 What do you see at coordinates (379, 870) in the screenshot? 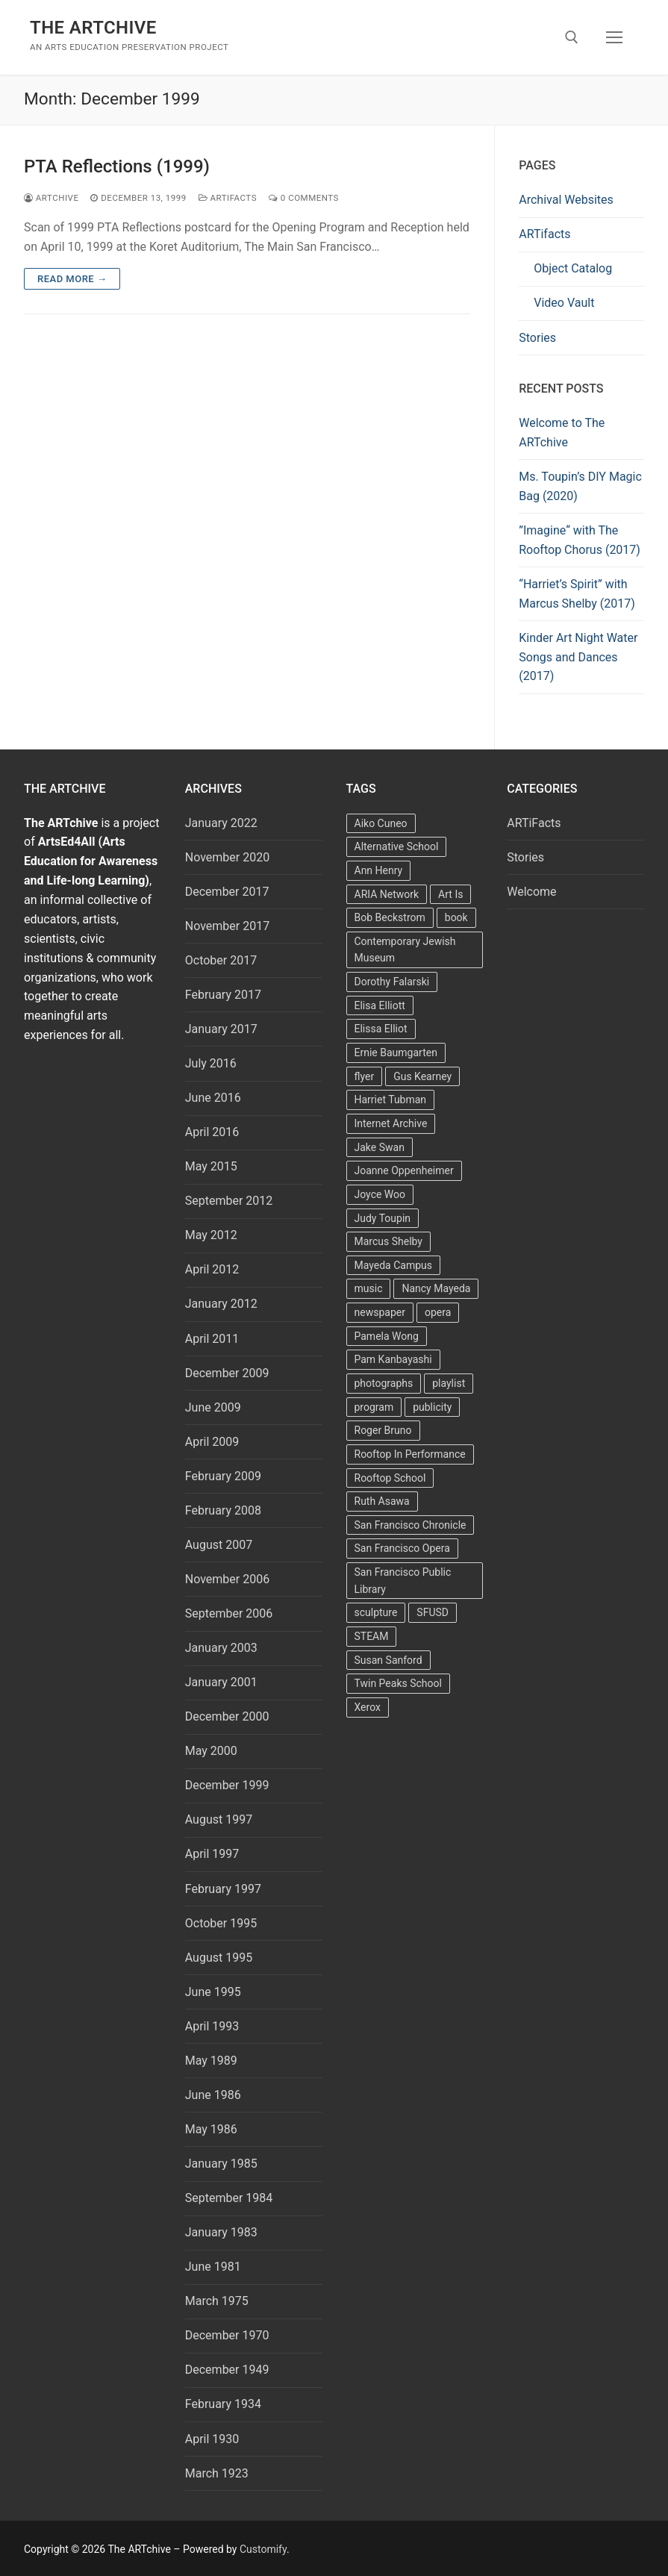
I see `Ann Henry [Ann Henry (3 items)]` at bounding box center [379, 870].